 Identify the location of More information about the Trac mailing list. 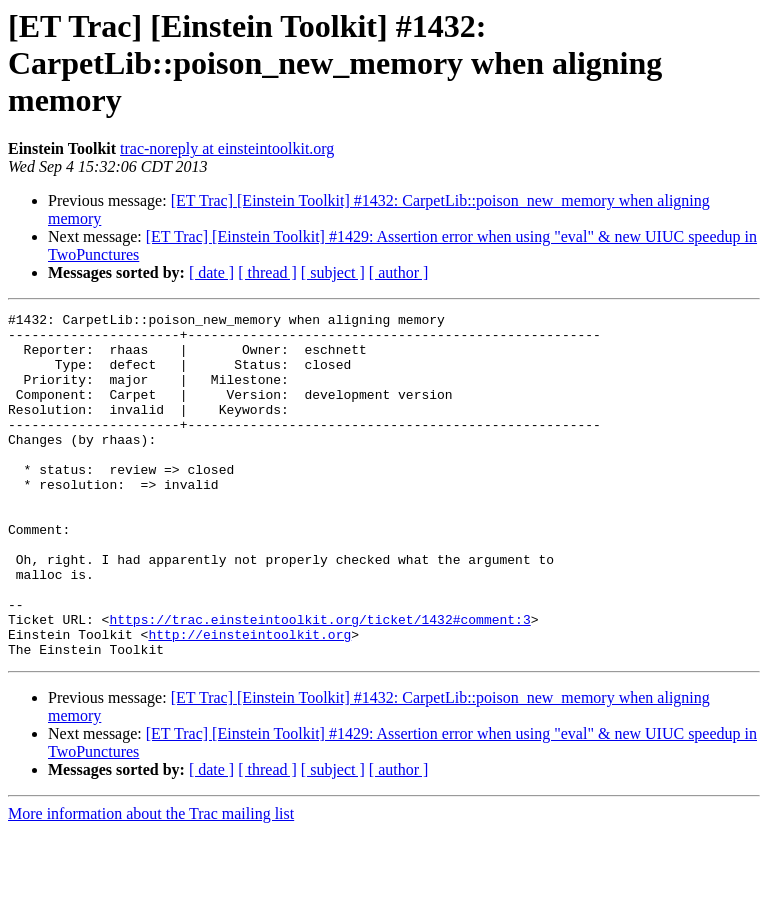
(151, 882).